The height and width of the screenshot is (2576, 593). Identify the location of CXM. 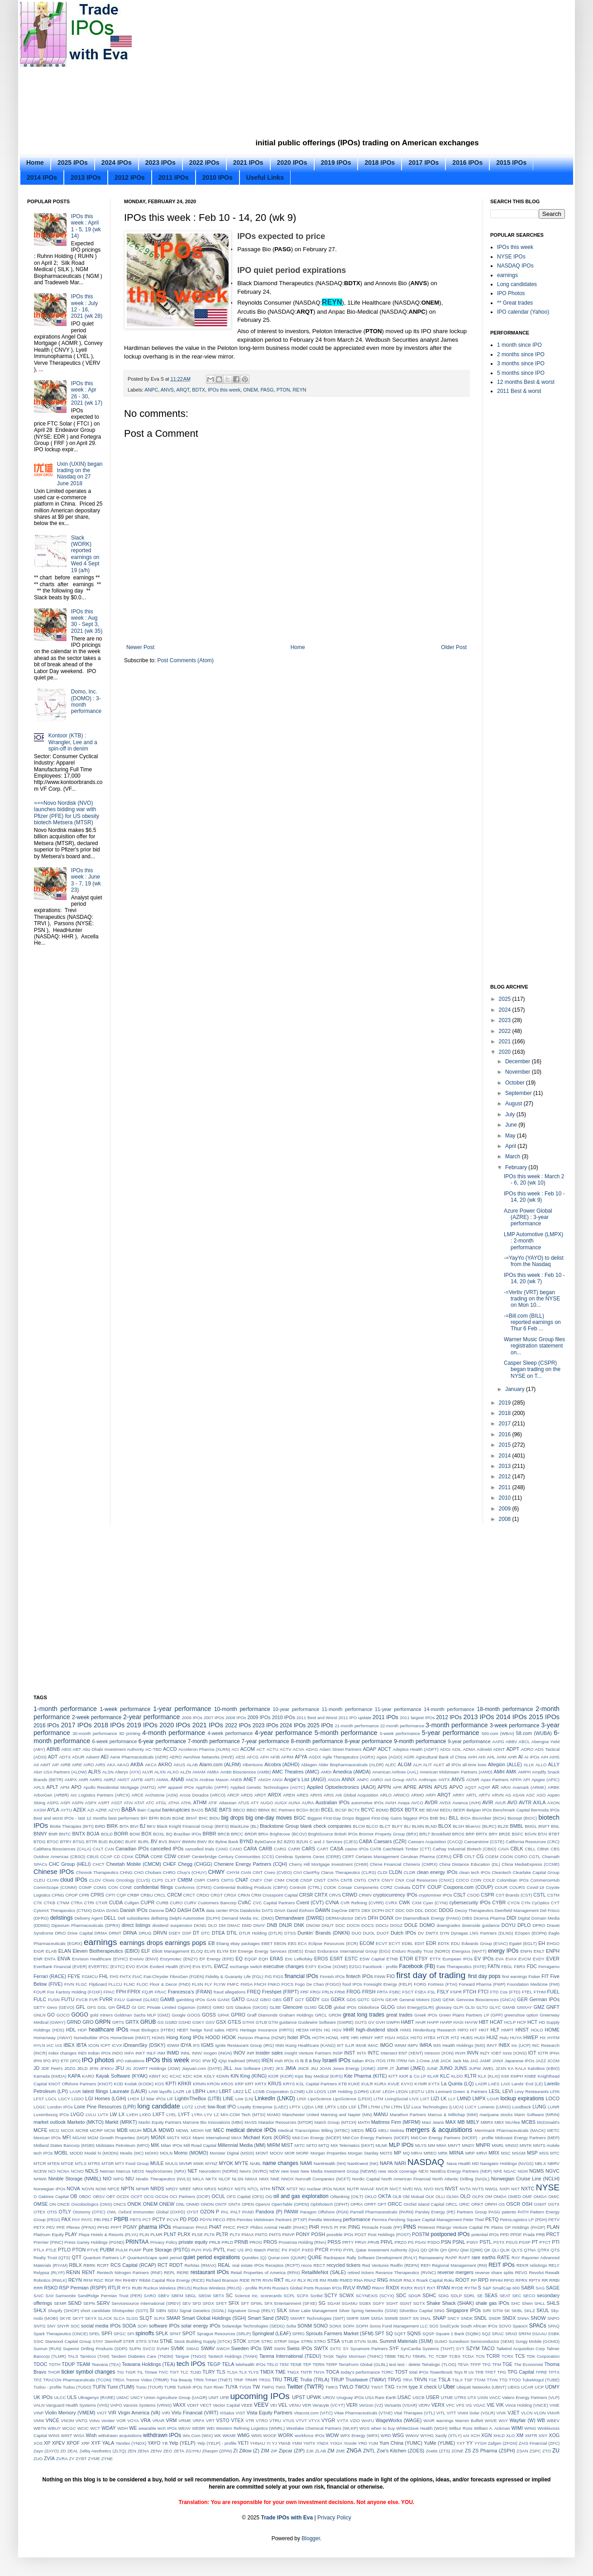
(416, 1902).